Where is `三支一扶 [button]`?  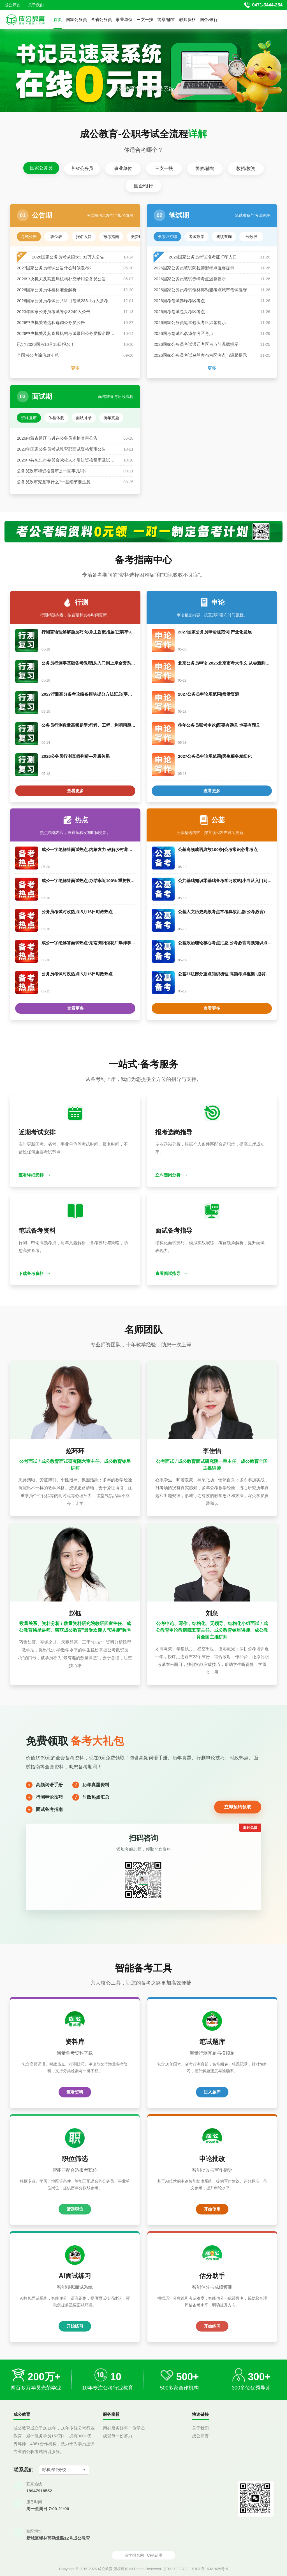 三支一扶 [button] is located at coordinates (144, 19).